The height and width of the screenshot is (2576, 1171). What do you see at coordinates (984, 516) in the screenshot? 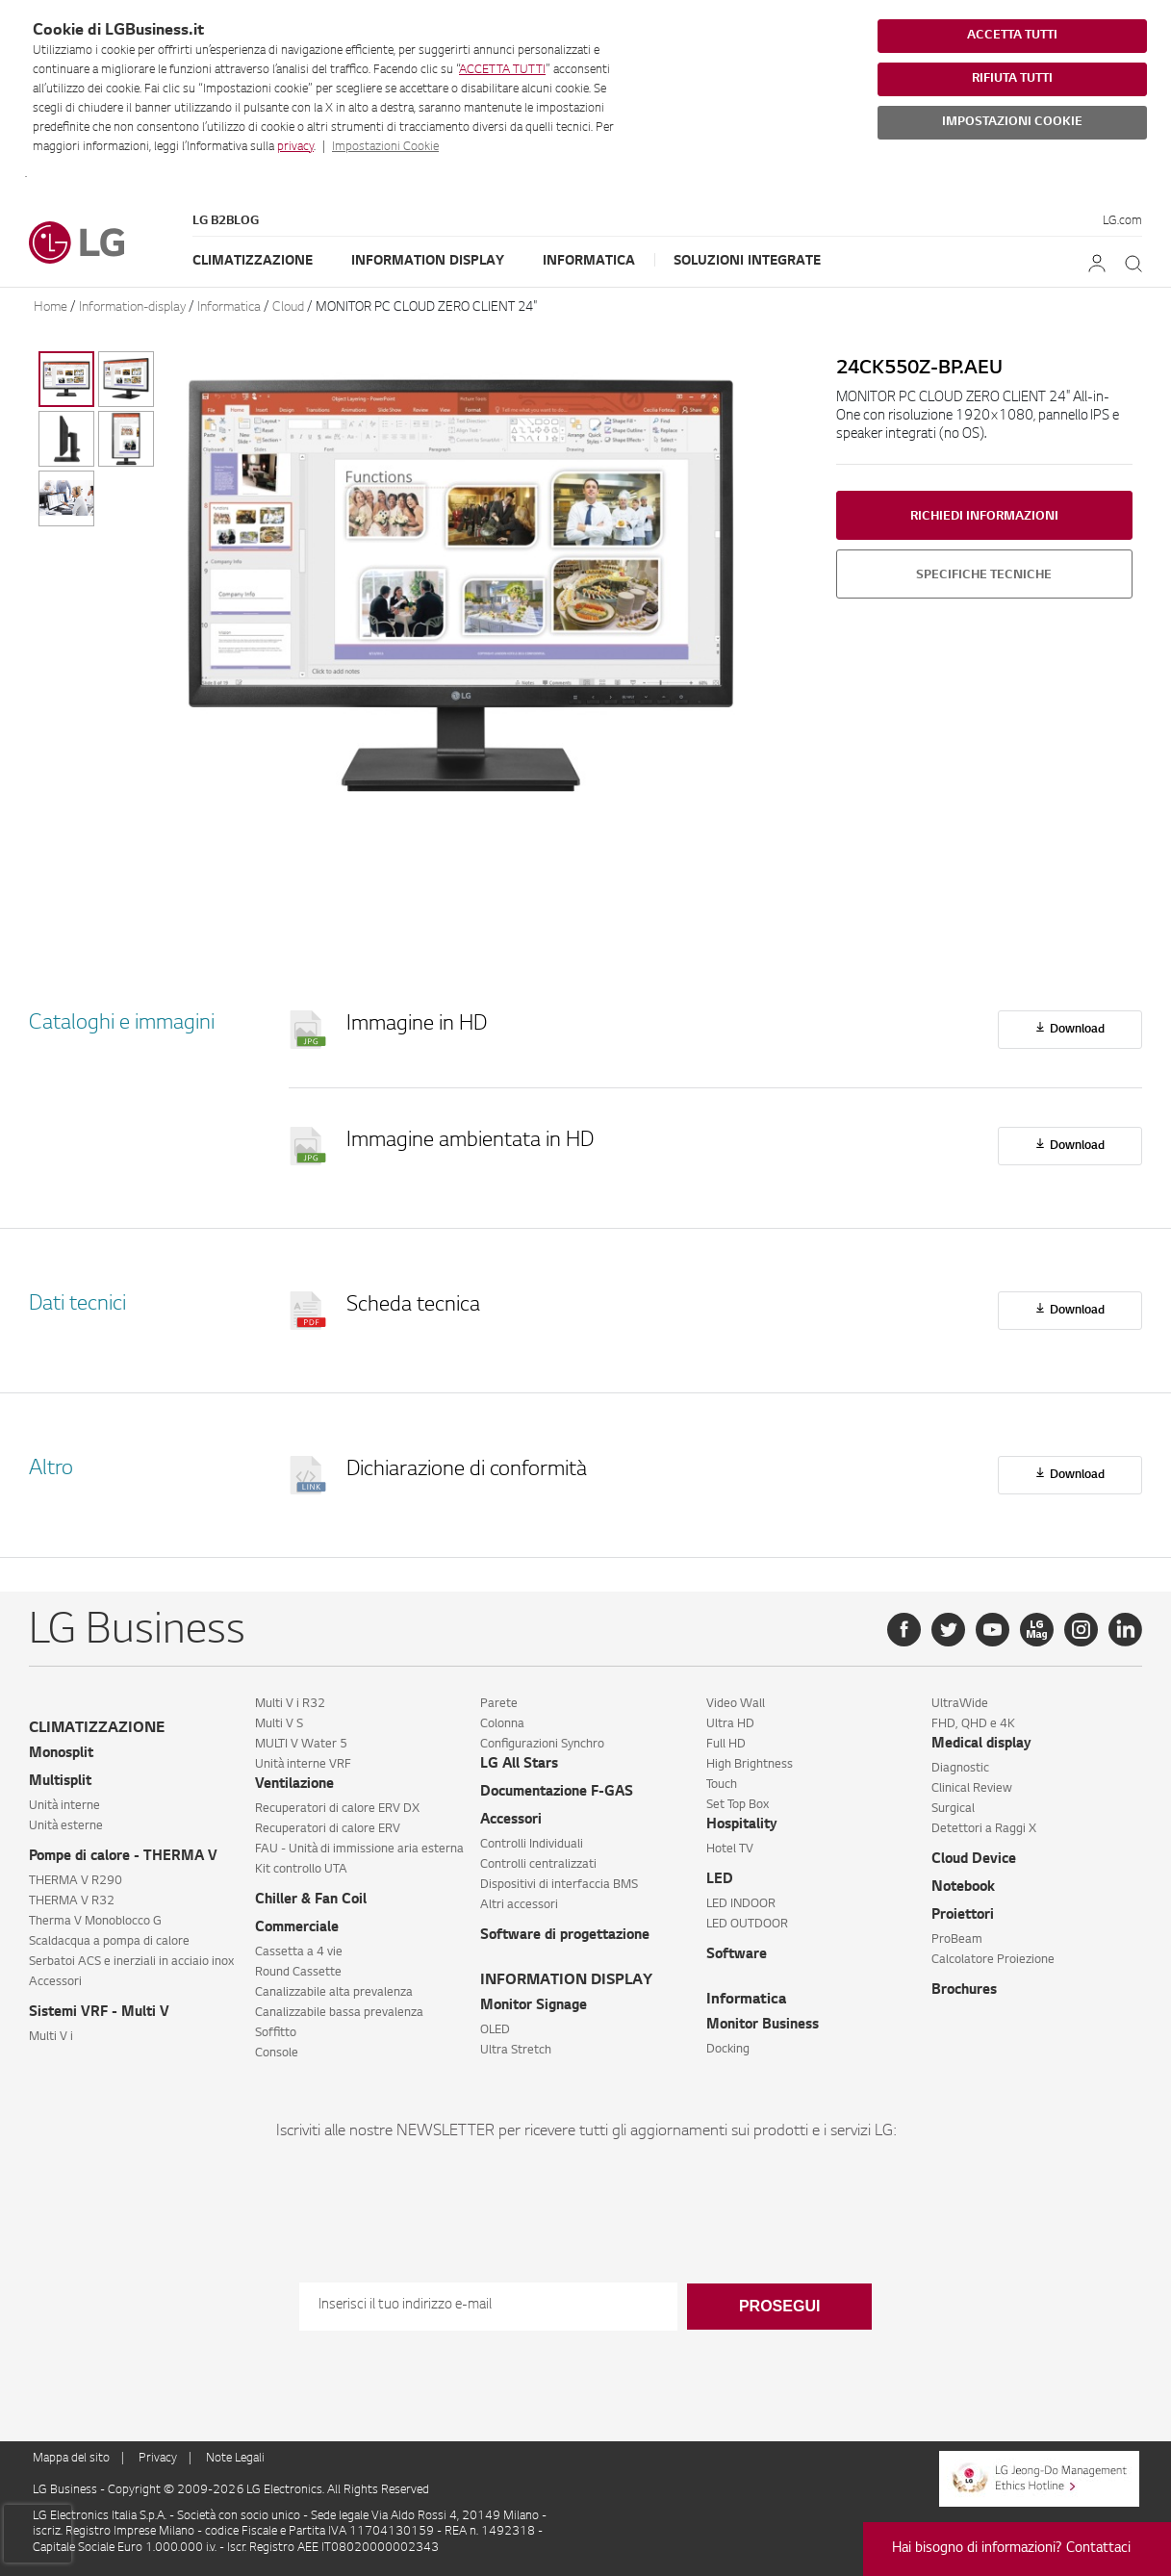
I see `Richiedi informazioni` at bounding box center [984, 516].